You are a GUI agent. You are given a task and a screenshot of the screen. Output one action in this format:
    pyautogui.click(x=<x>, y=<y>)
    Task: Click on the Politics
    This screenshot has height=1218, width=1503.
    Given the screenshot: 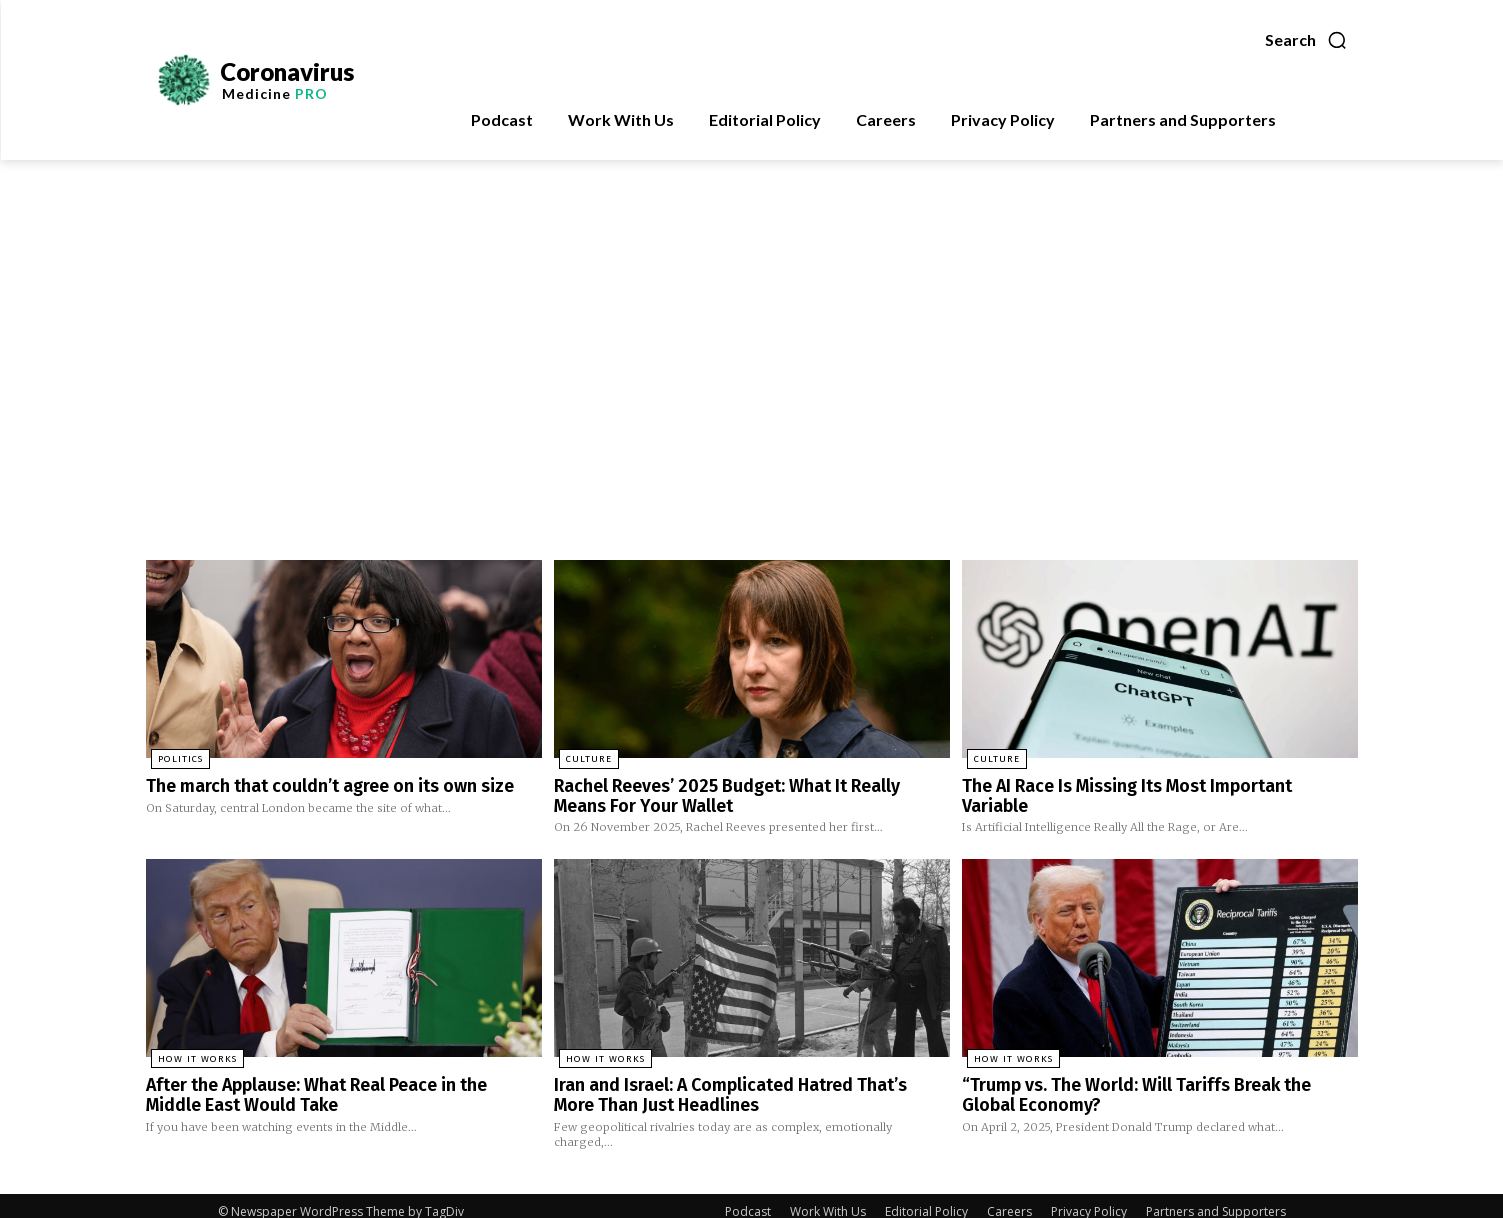 What is the action you would take?
    pyautogui.click(x=174, y=760)
    